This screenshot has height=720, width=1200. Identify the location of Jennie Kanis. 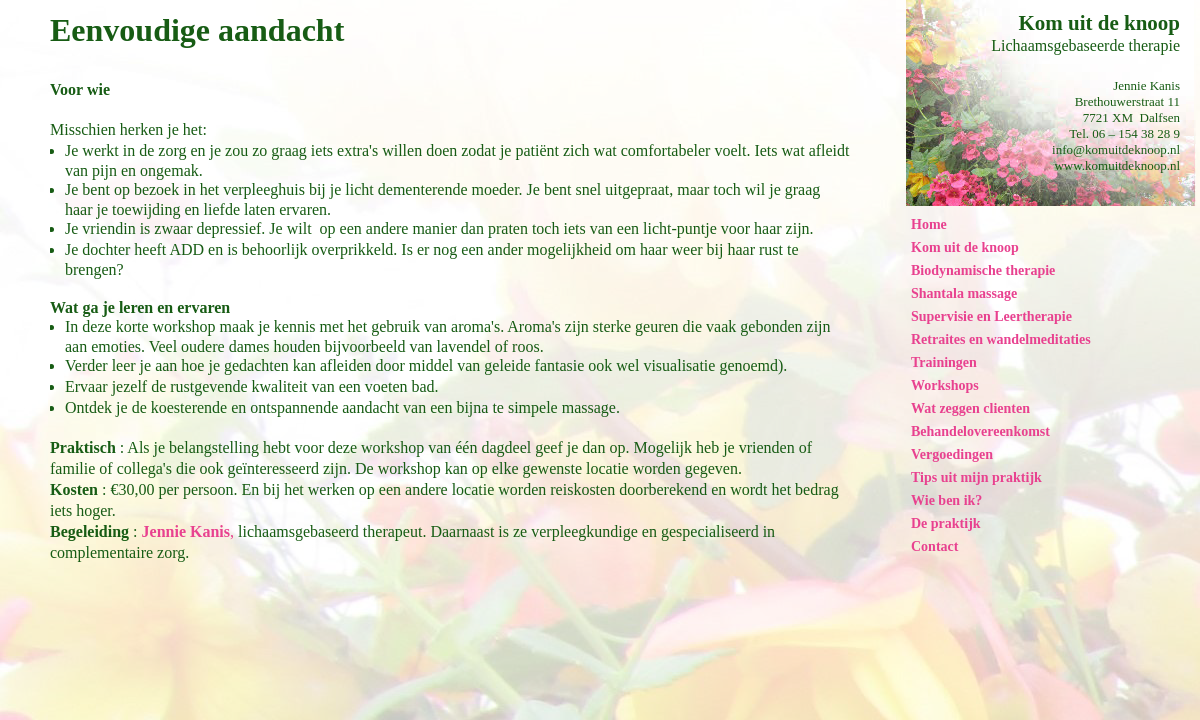
(186, 531).